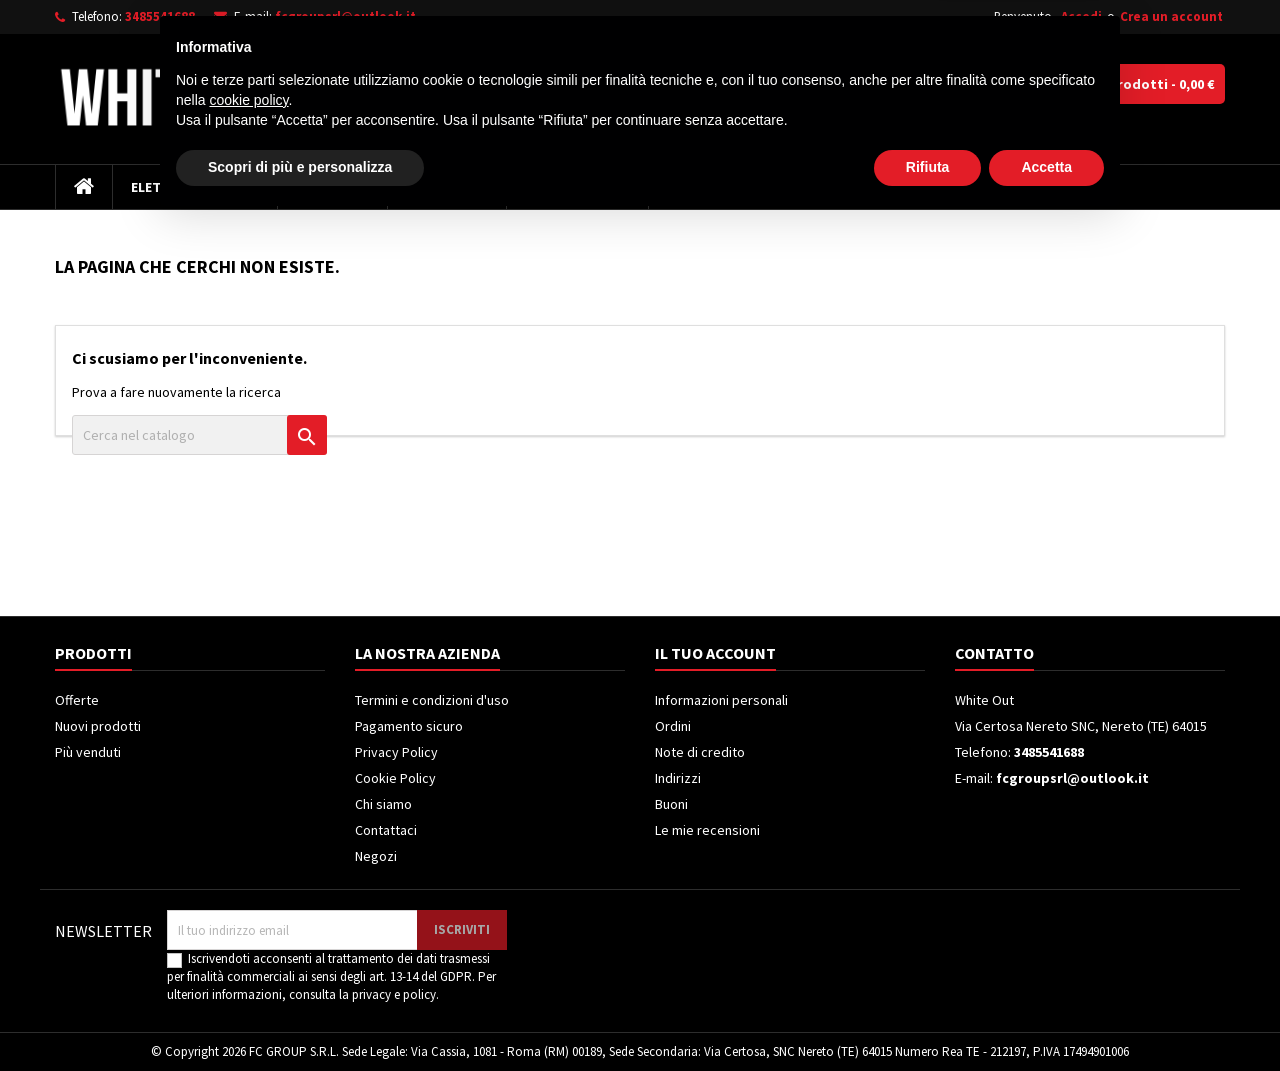 The height and width of the screenshot is (1071, 1280). What do you see at coordinates (395, 778) in the screenshot?
I see `Cookie Policy` at bounding box center [395, 778].